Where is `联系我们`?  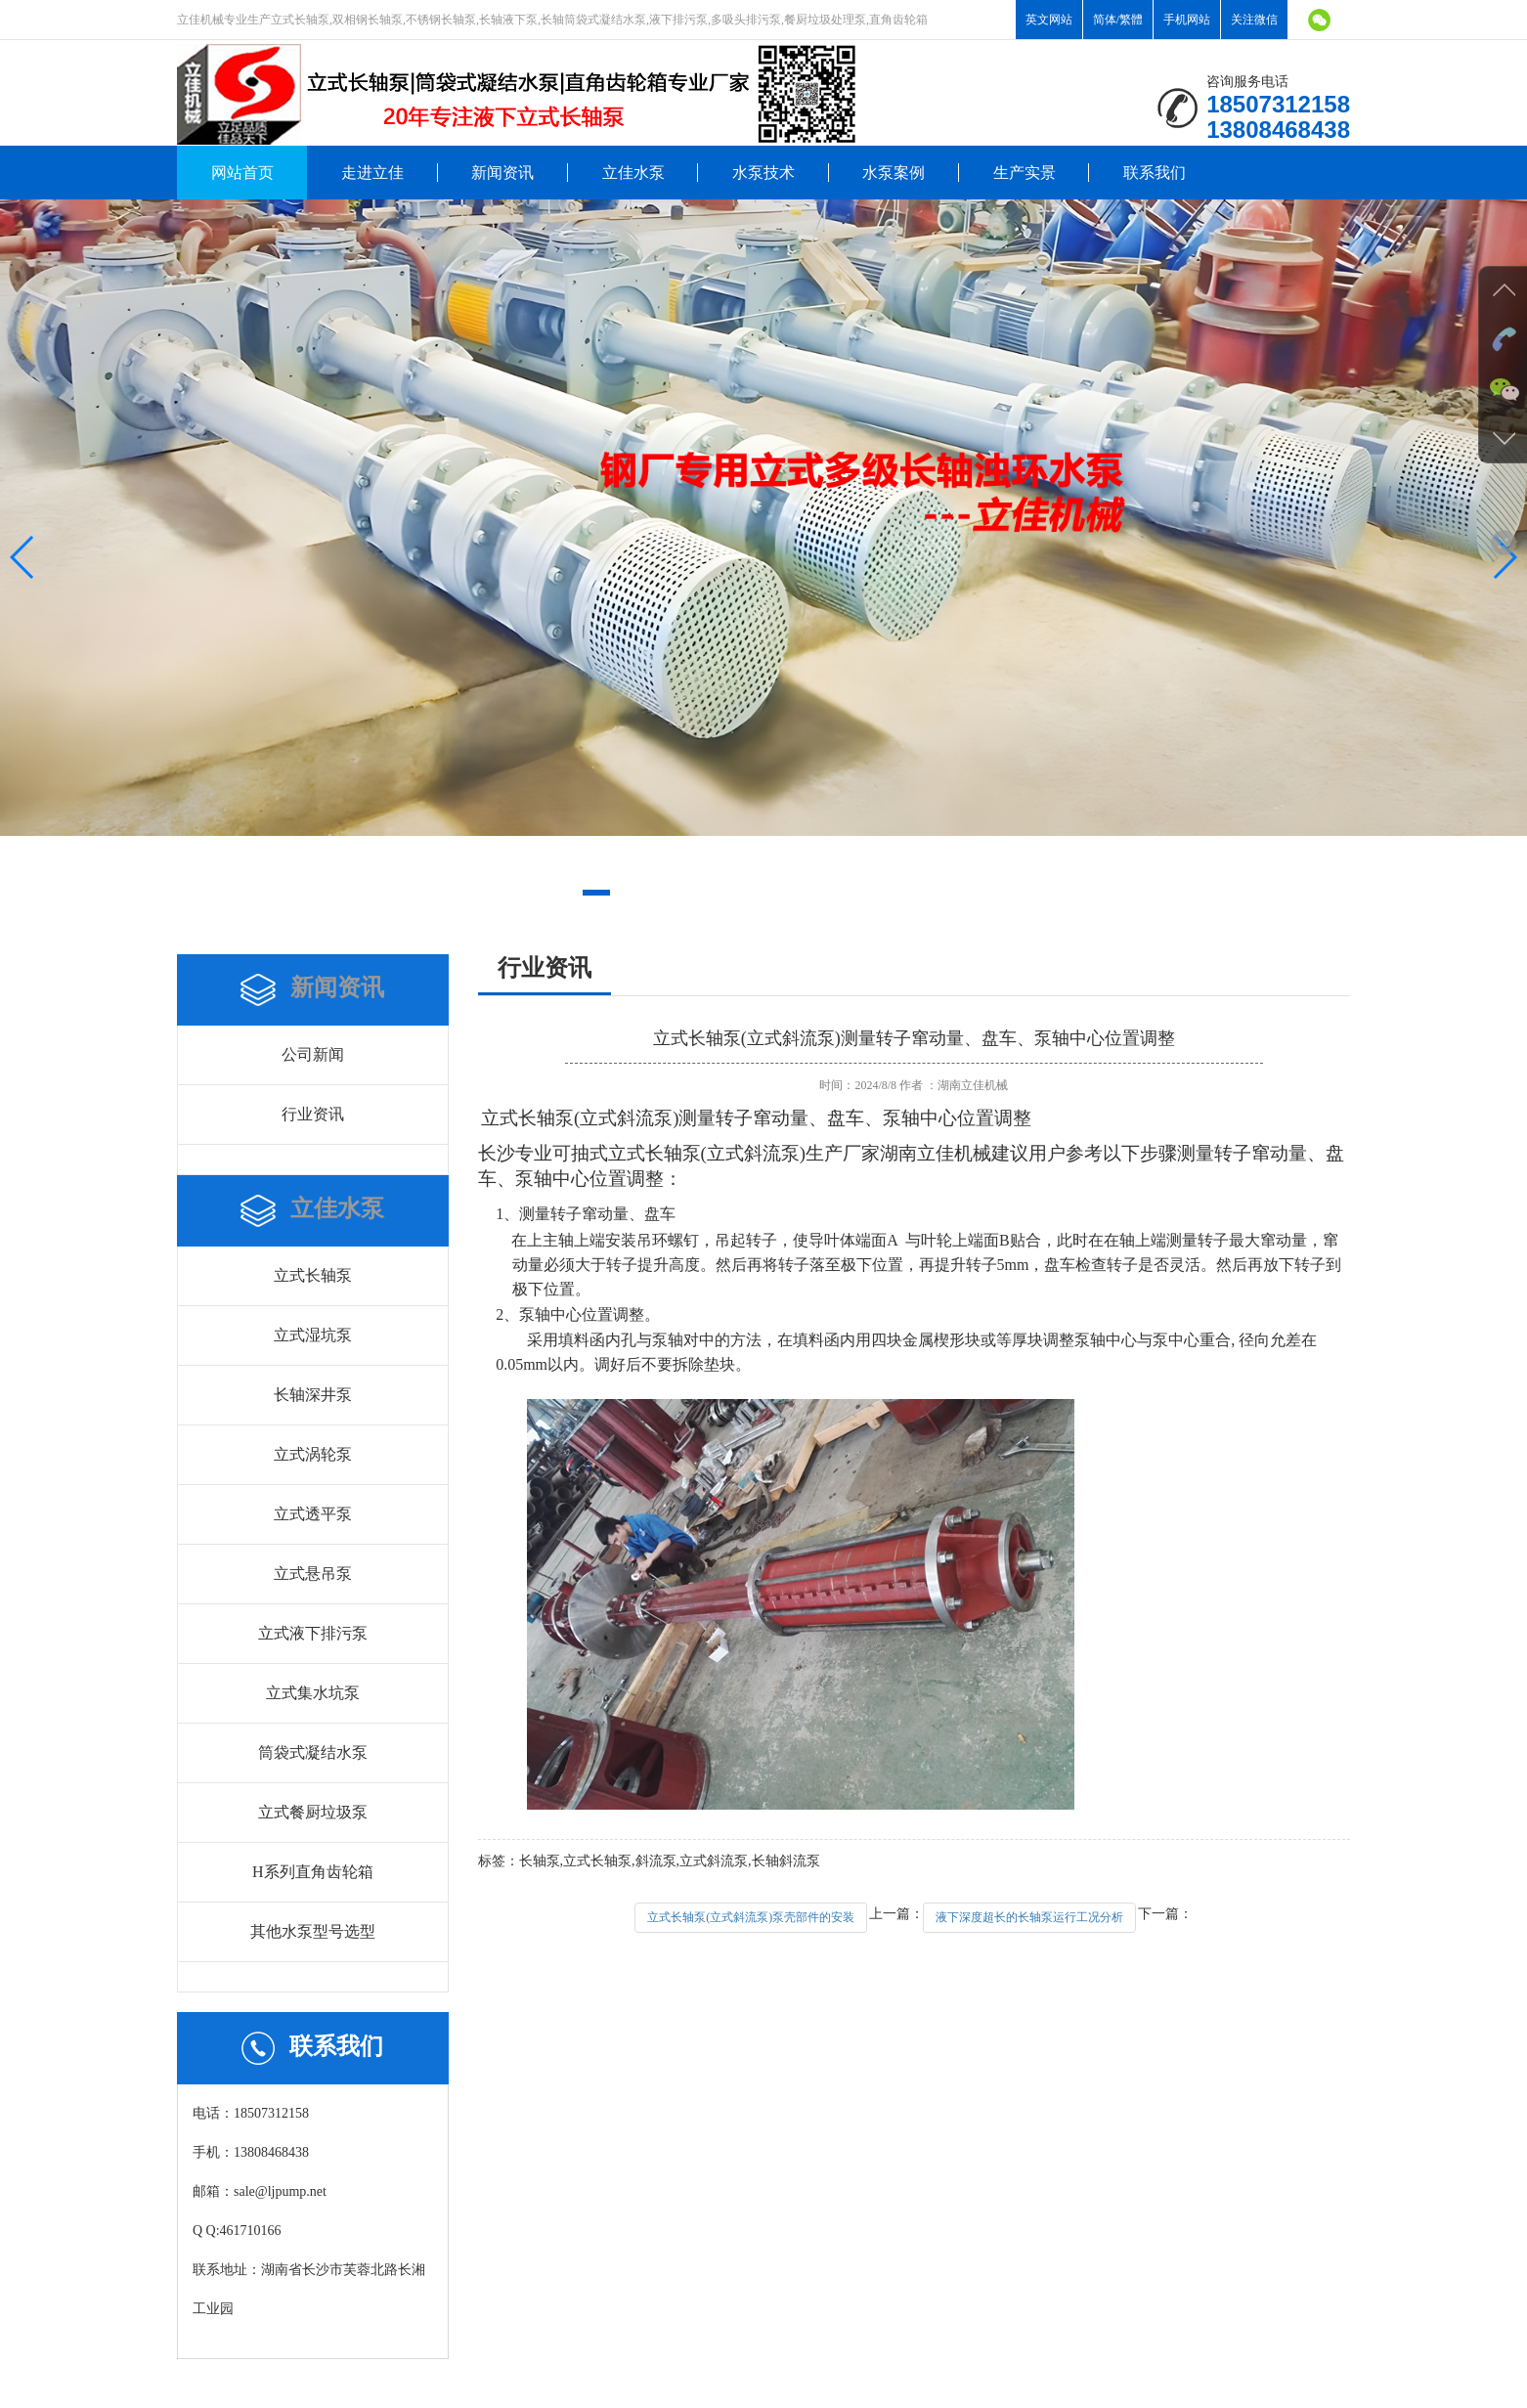 联系我们 is located at coordinates (1154, 172).